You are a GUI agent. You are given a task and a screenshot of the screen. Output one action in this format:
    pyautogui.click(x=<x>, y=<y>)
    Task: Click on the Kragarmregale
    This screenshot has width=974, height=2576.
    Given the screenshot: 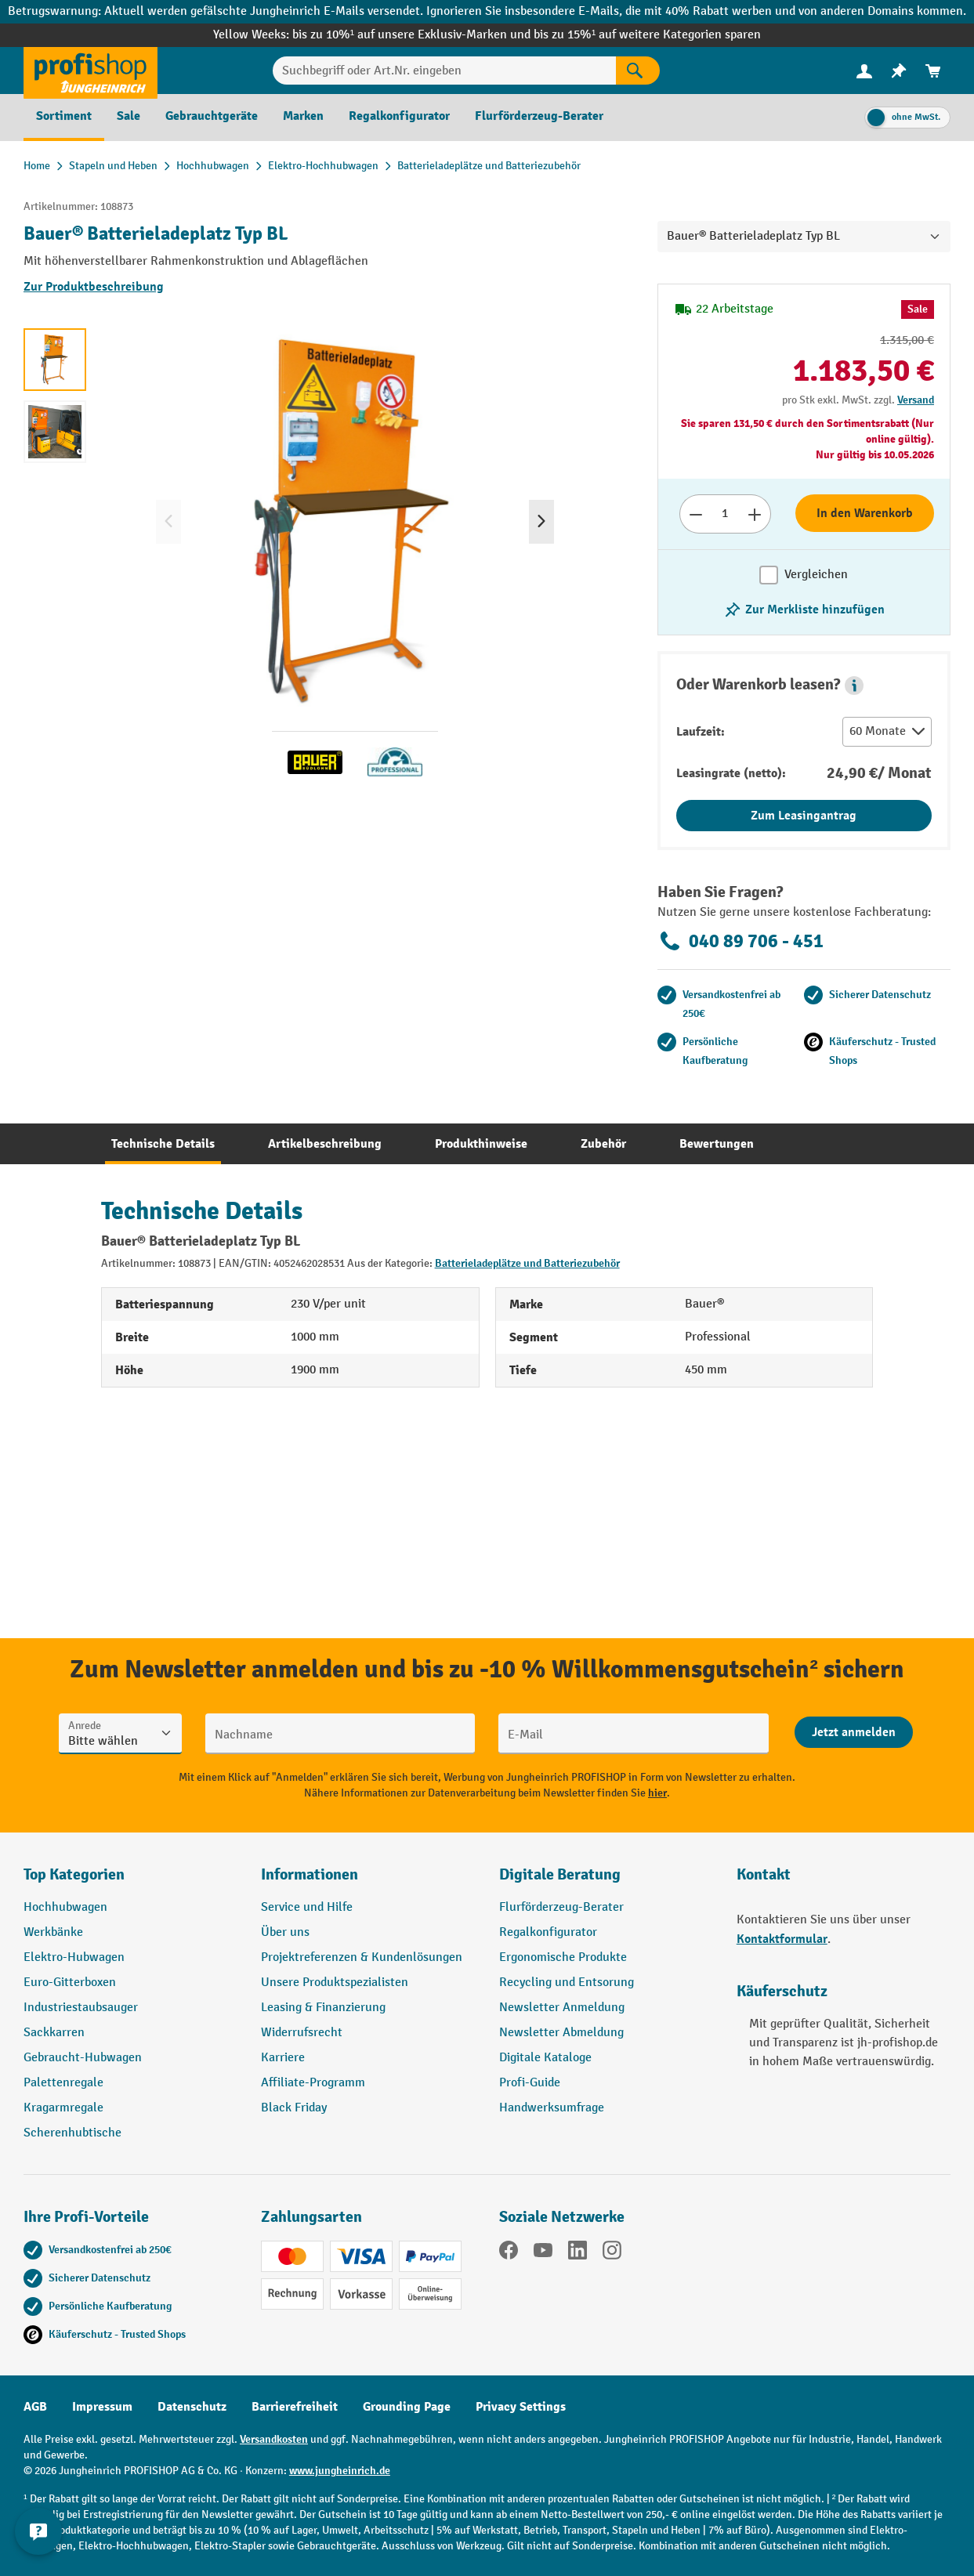 What is the action you would take?
    pyautogui.click(x=63, y=2107)
    